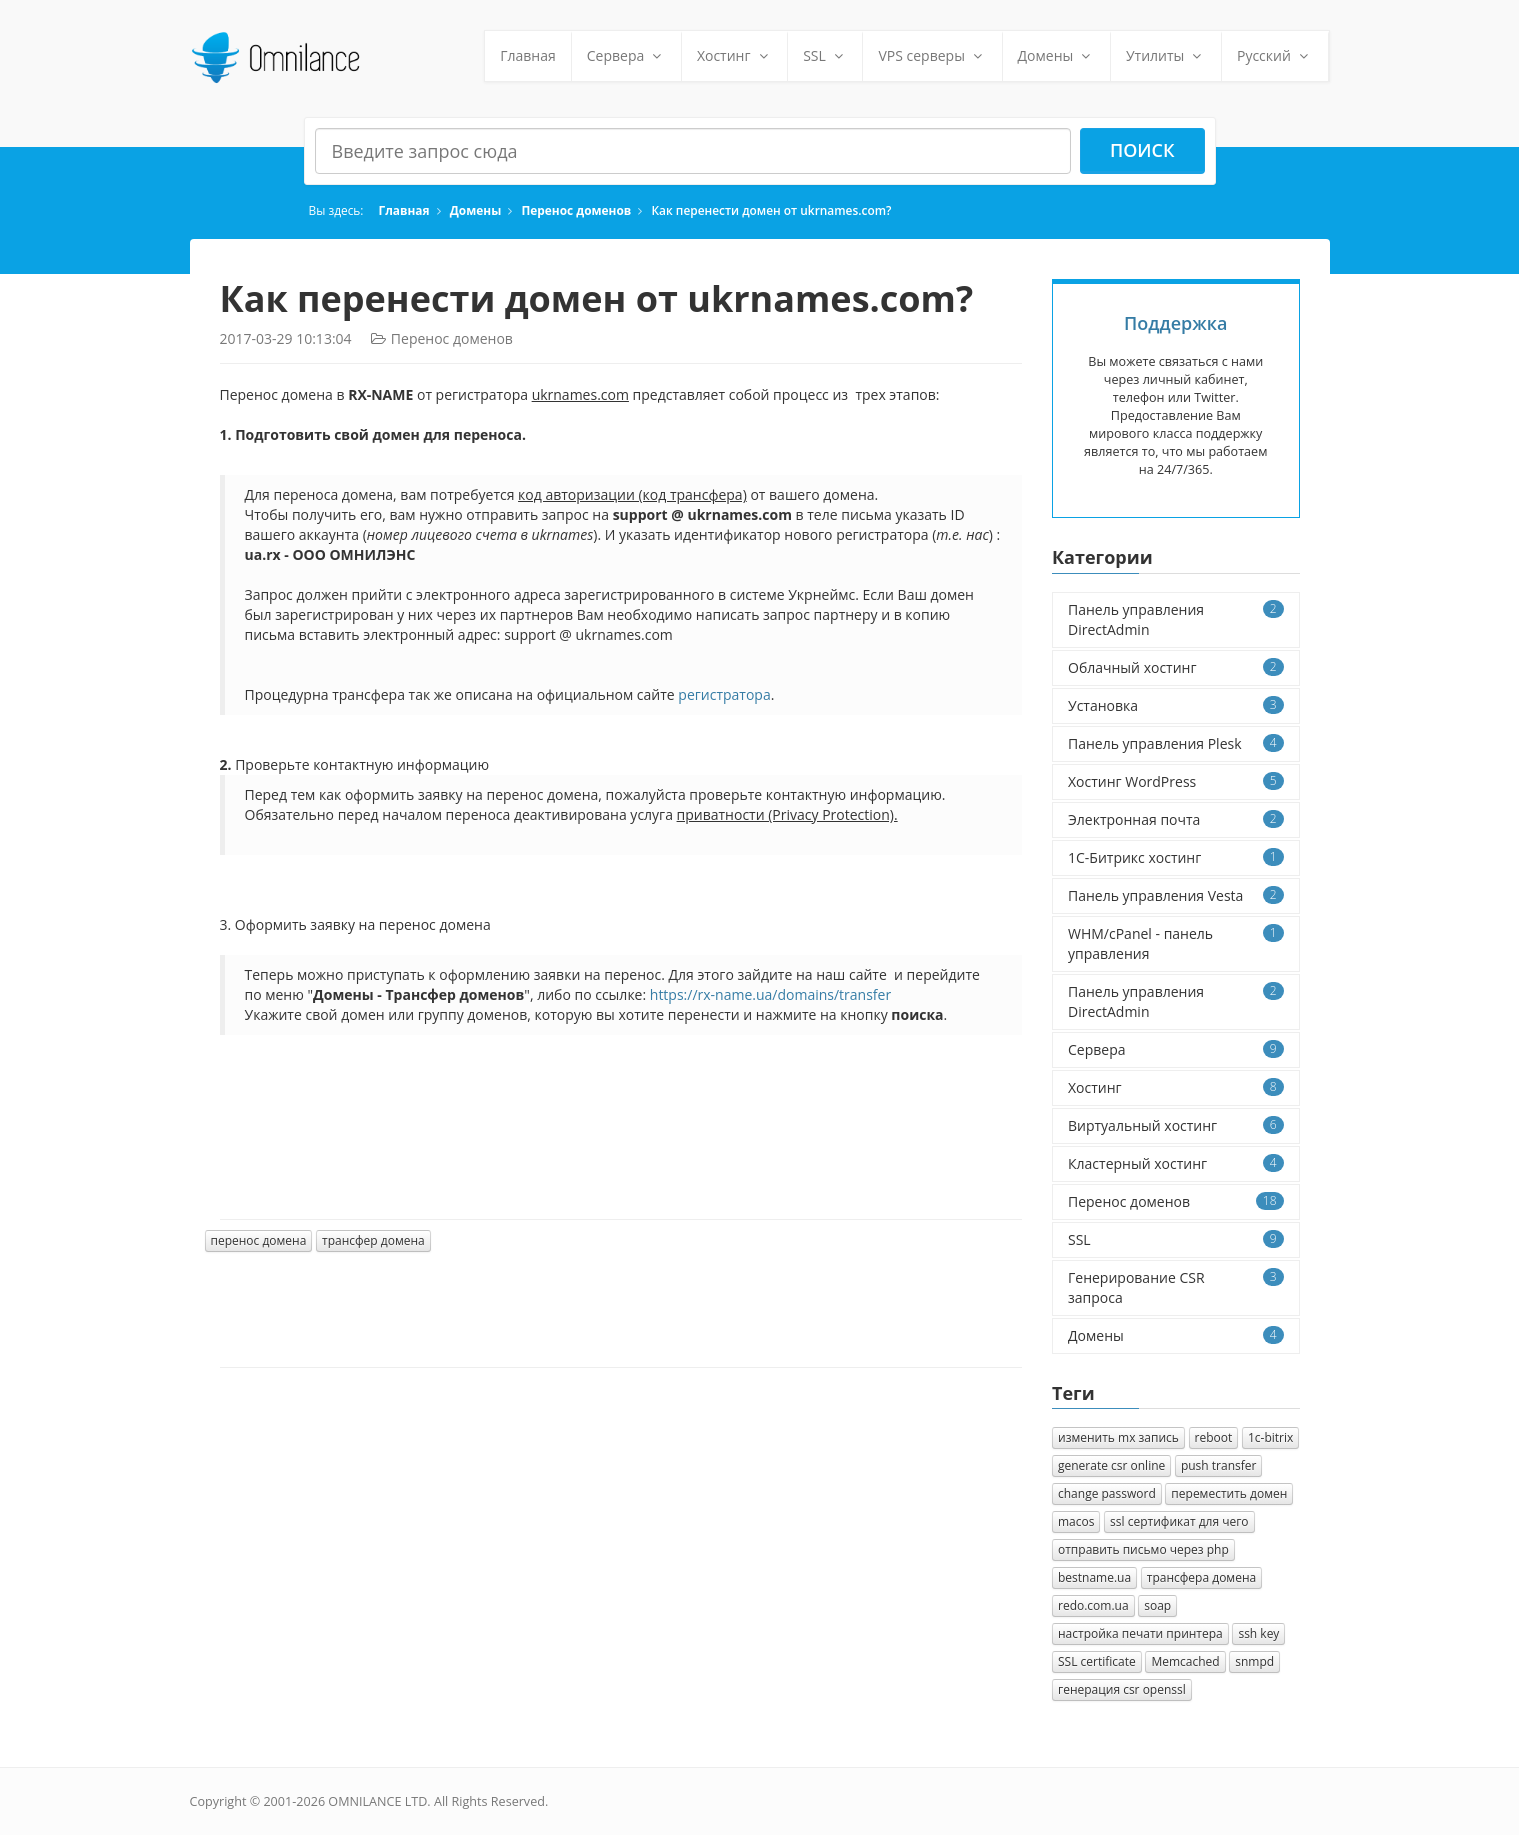 The image size is (1519, 1835). Describe the element at coordinates (724, 694) in the screenshot. I see `регистратора` at that location.